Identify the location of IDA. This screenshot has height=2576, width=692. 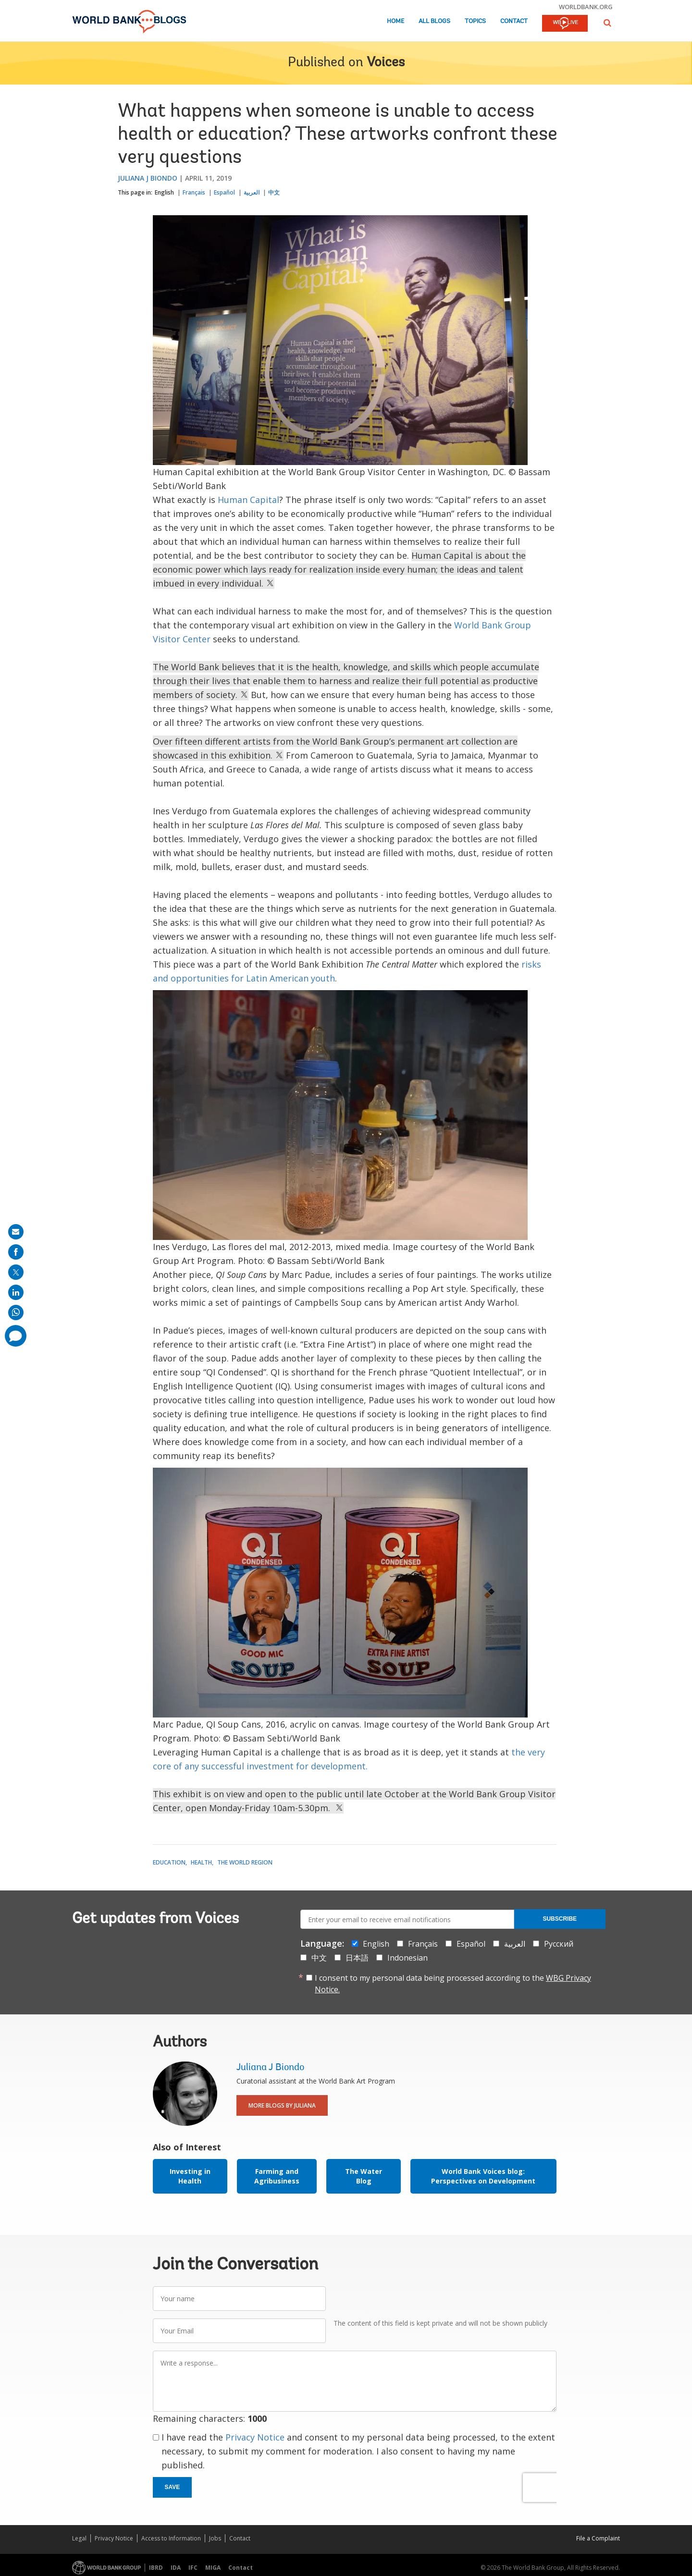
(176, 2568).